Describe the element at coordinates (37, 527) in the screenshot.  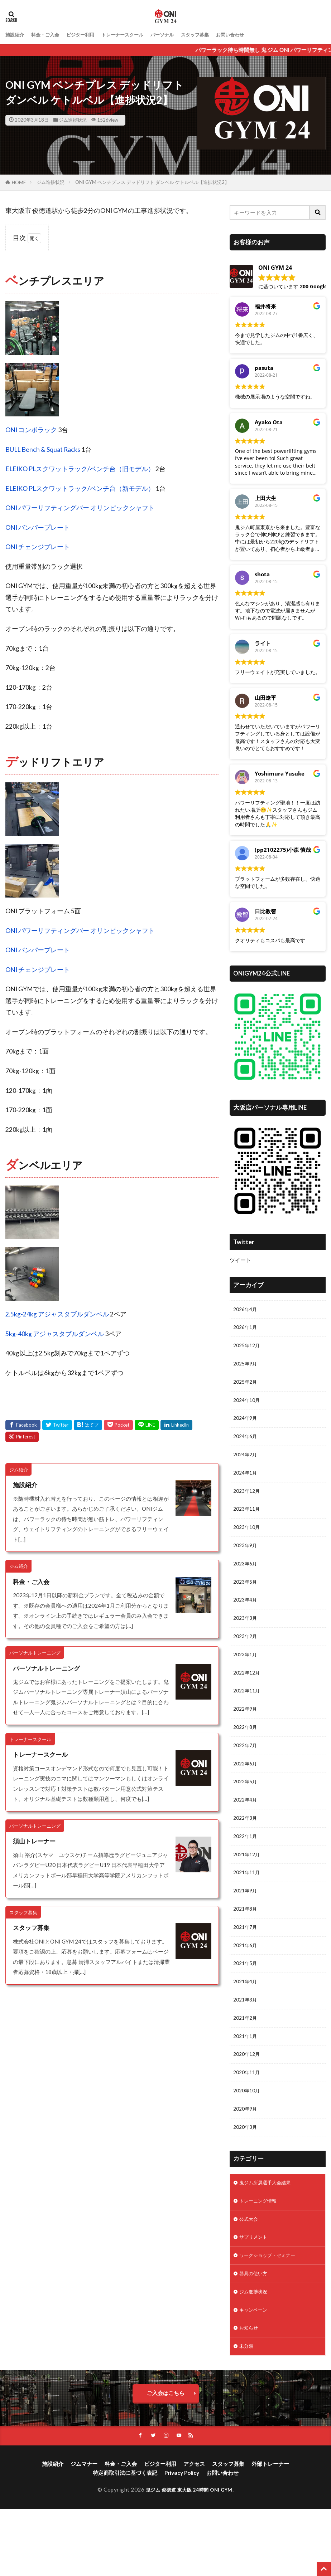
I see `ONI バンパープレート` at that location.